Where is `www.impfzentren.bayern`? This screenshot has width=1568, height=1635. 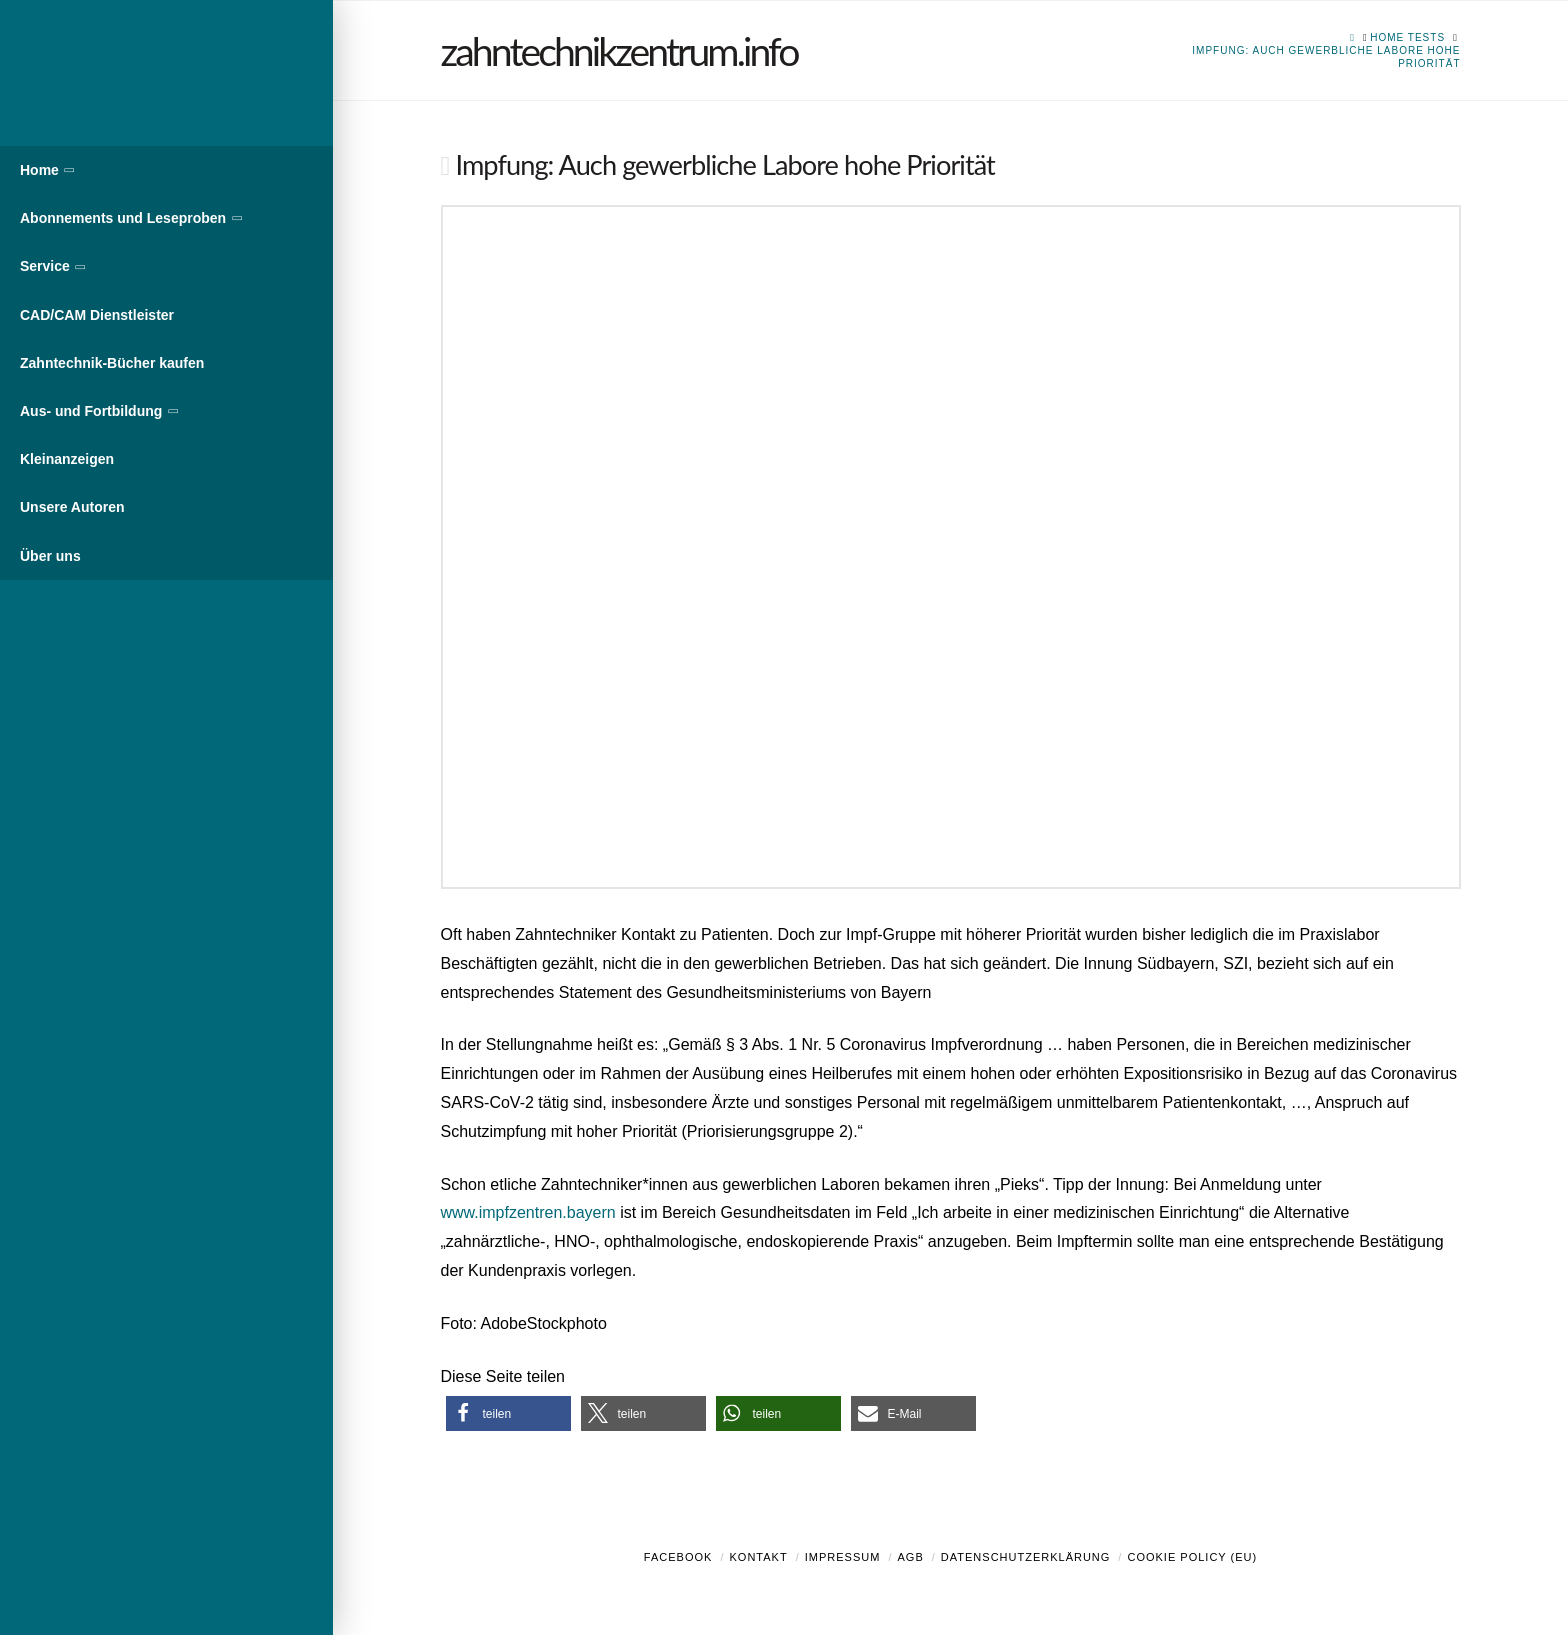 www.impfzentren.bayern is located at coordinates (528, 1212).